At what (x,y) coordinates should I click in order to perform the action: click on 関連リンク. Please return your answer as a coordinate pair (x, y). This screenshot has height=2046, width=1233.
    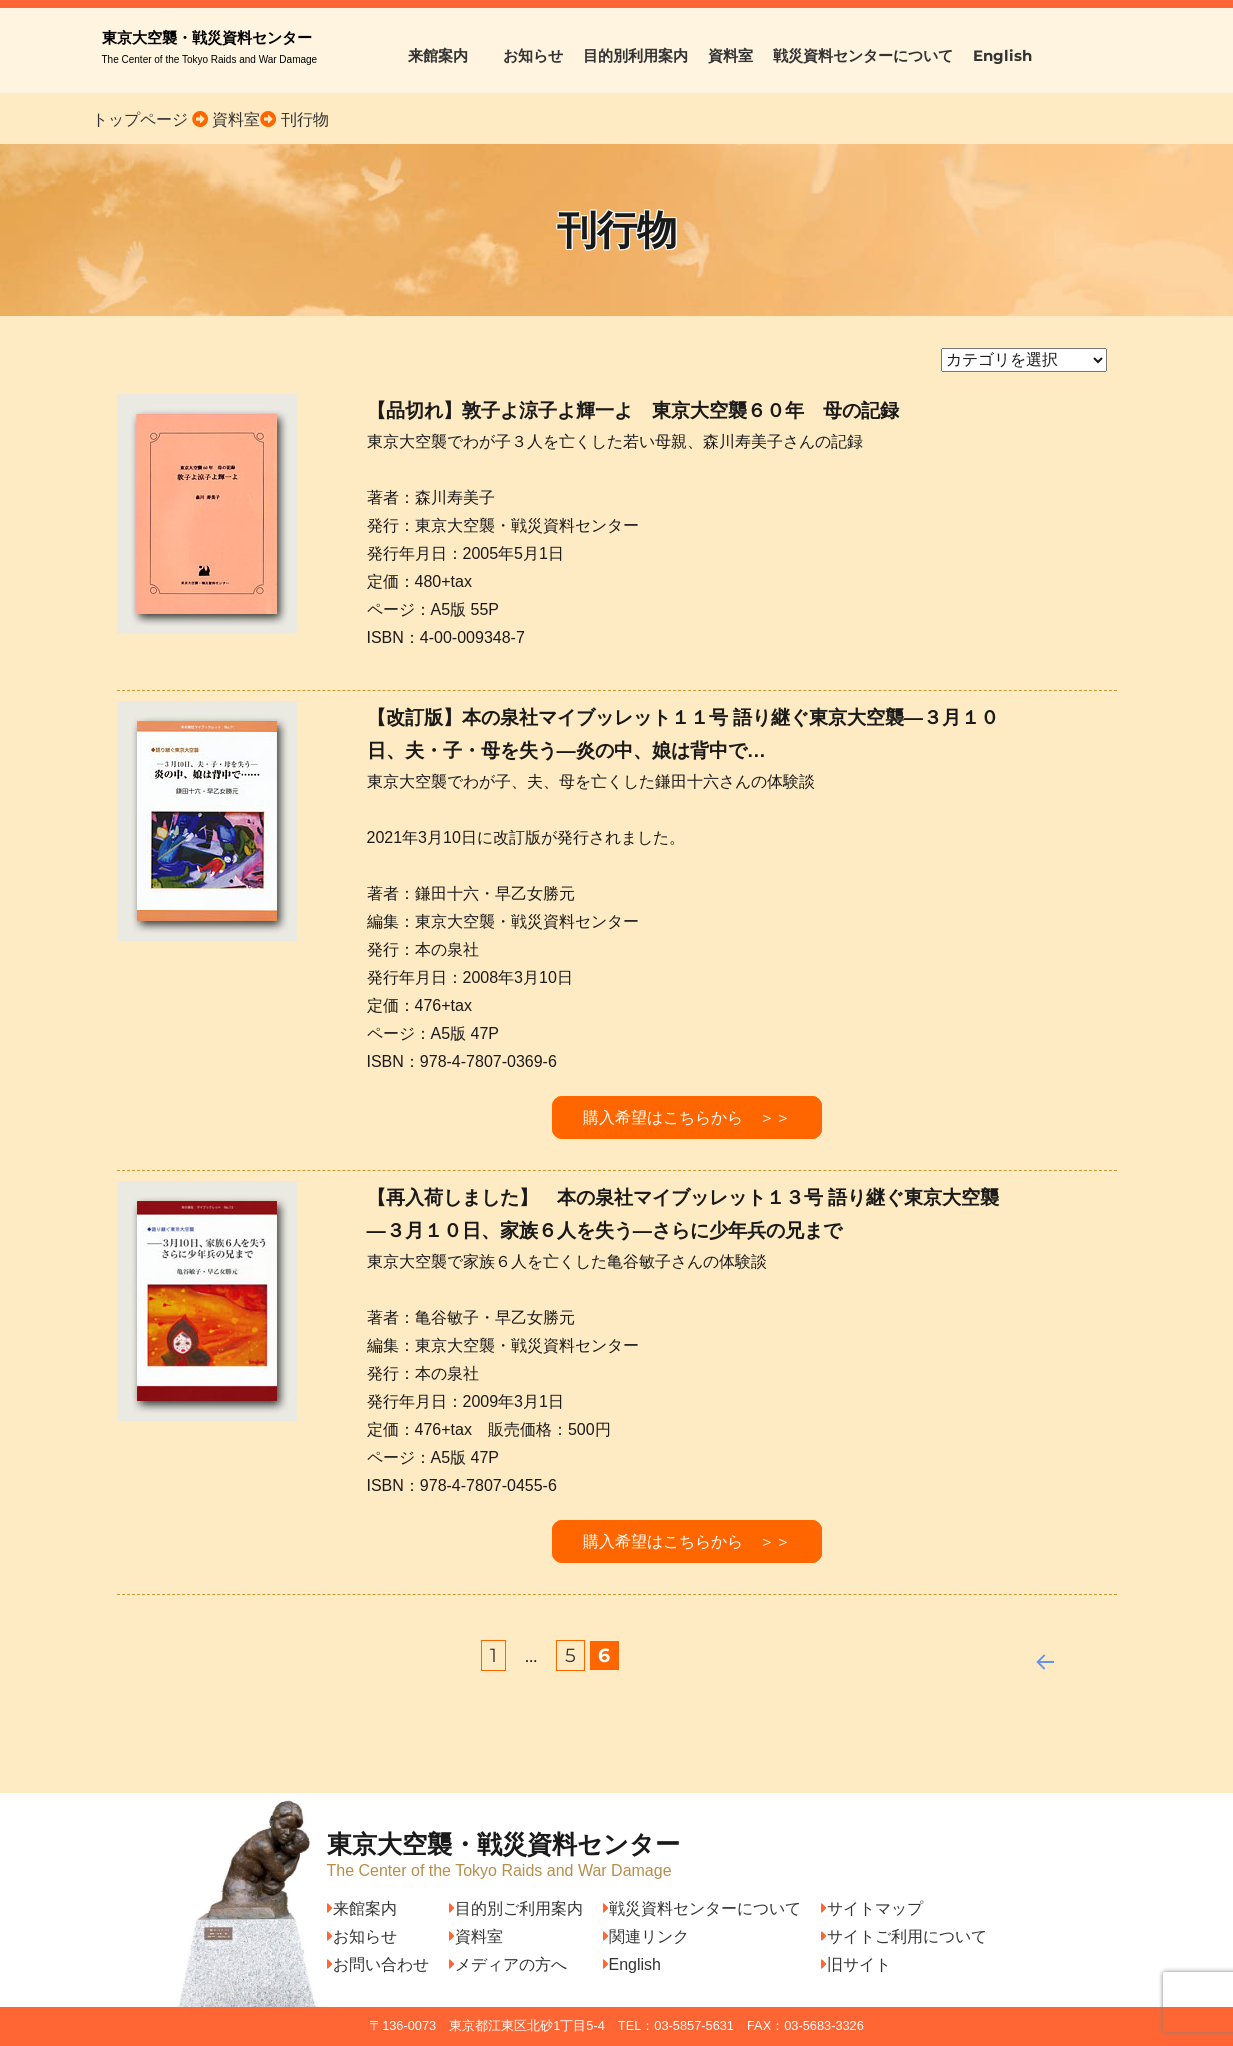
    Looking at the image, I should click on (646, 1936).